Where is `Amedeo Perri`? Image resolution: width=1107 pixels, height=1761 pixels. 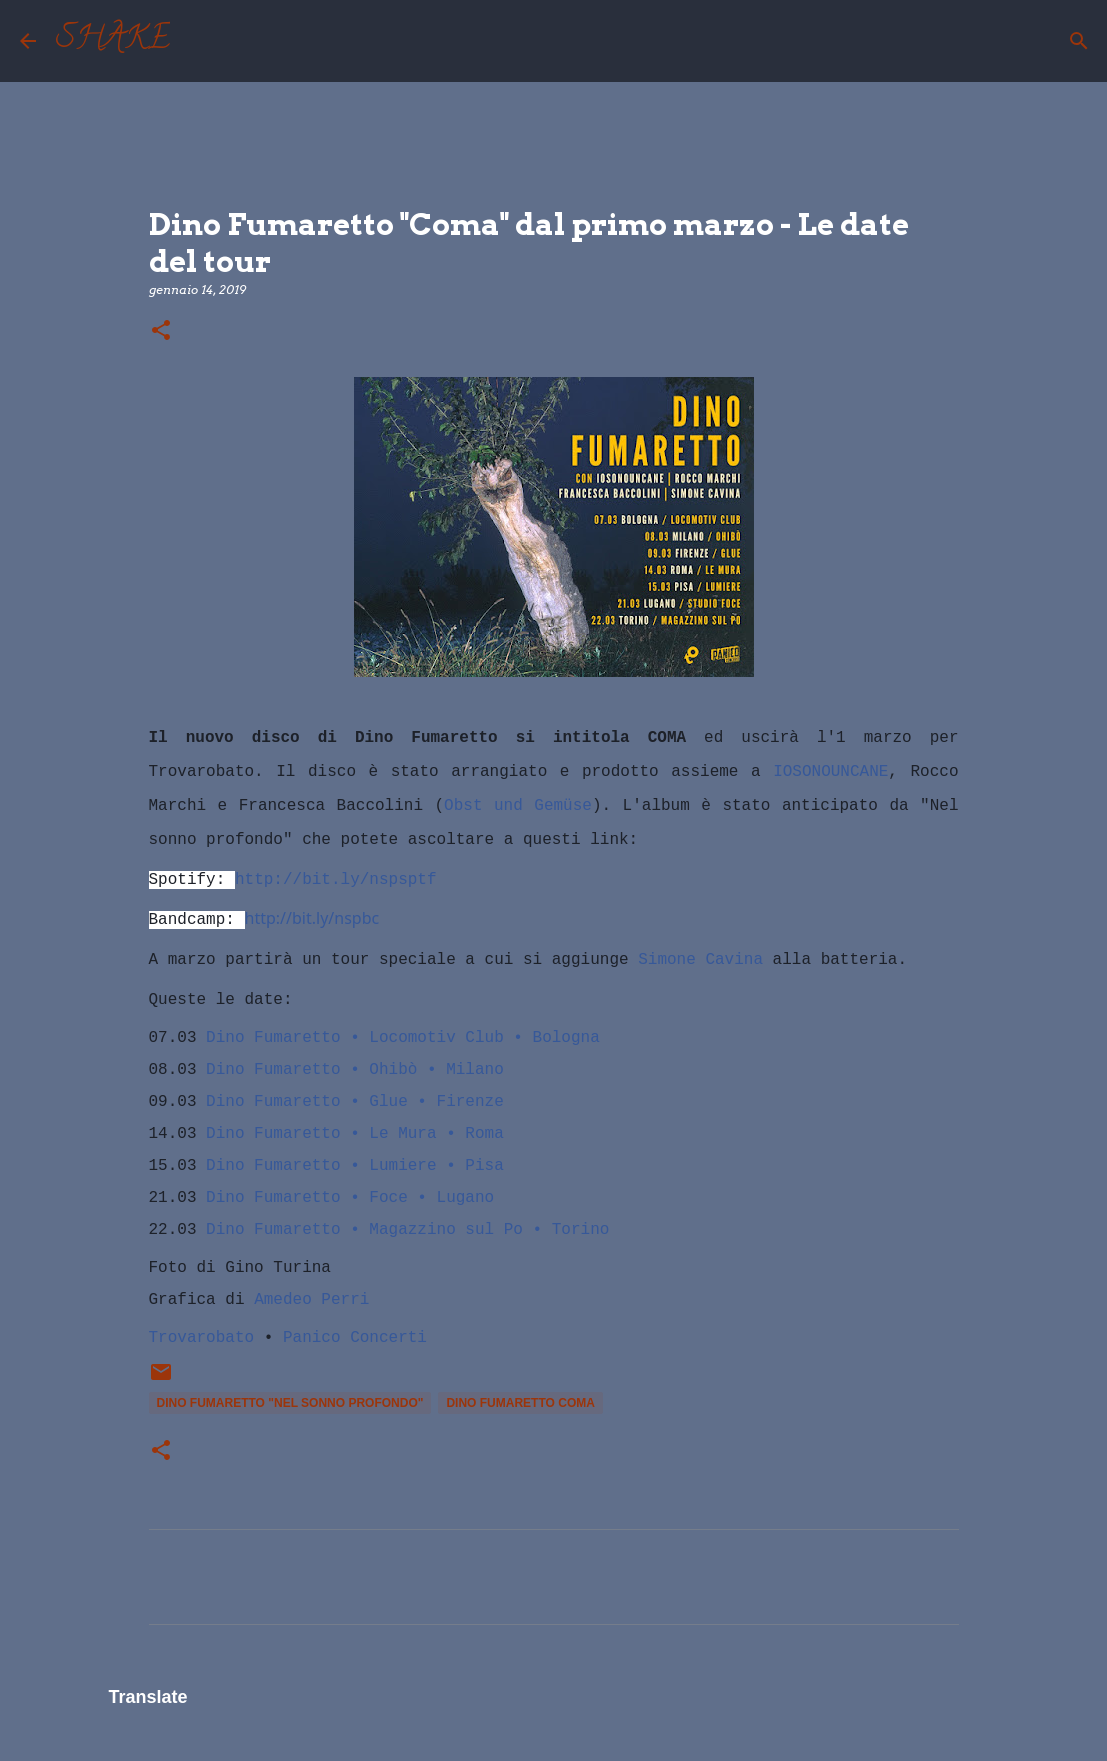 Amedeo Perri is located at coordinates (311, 1300).